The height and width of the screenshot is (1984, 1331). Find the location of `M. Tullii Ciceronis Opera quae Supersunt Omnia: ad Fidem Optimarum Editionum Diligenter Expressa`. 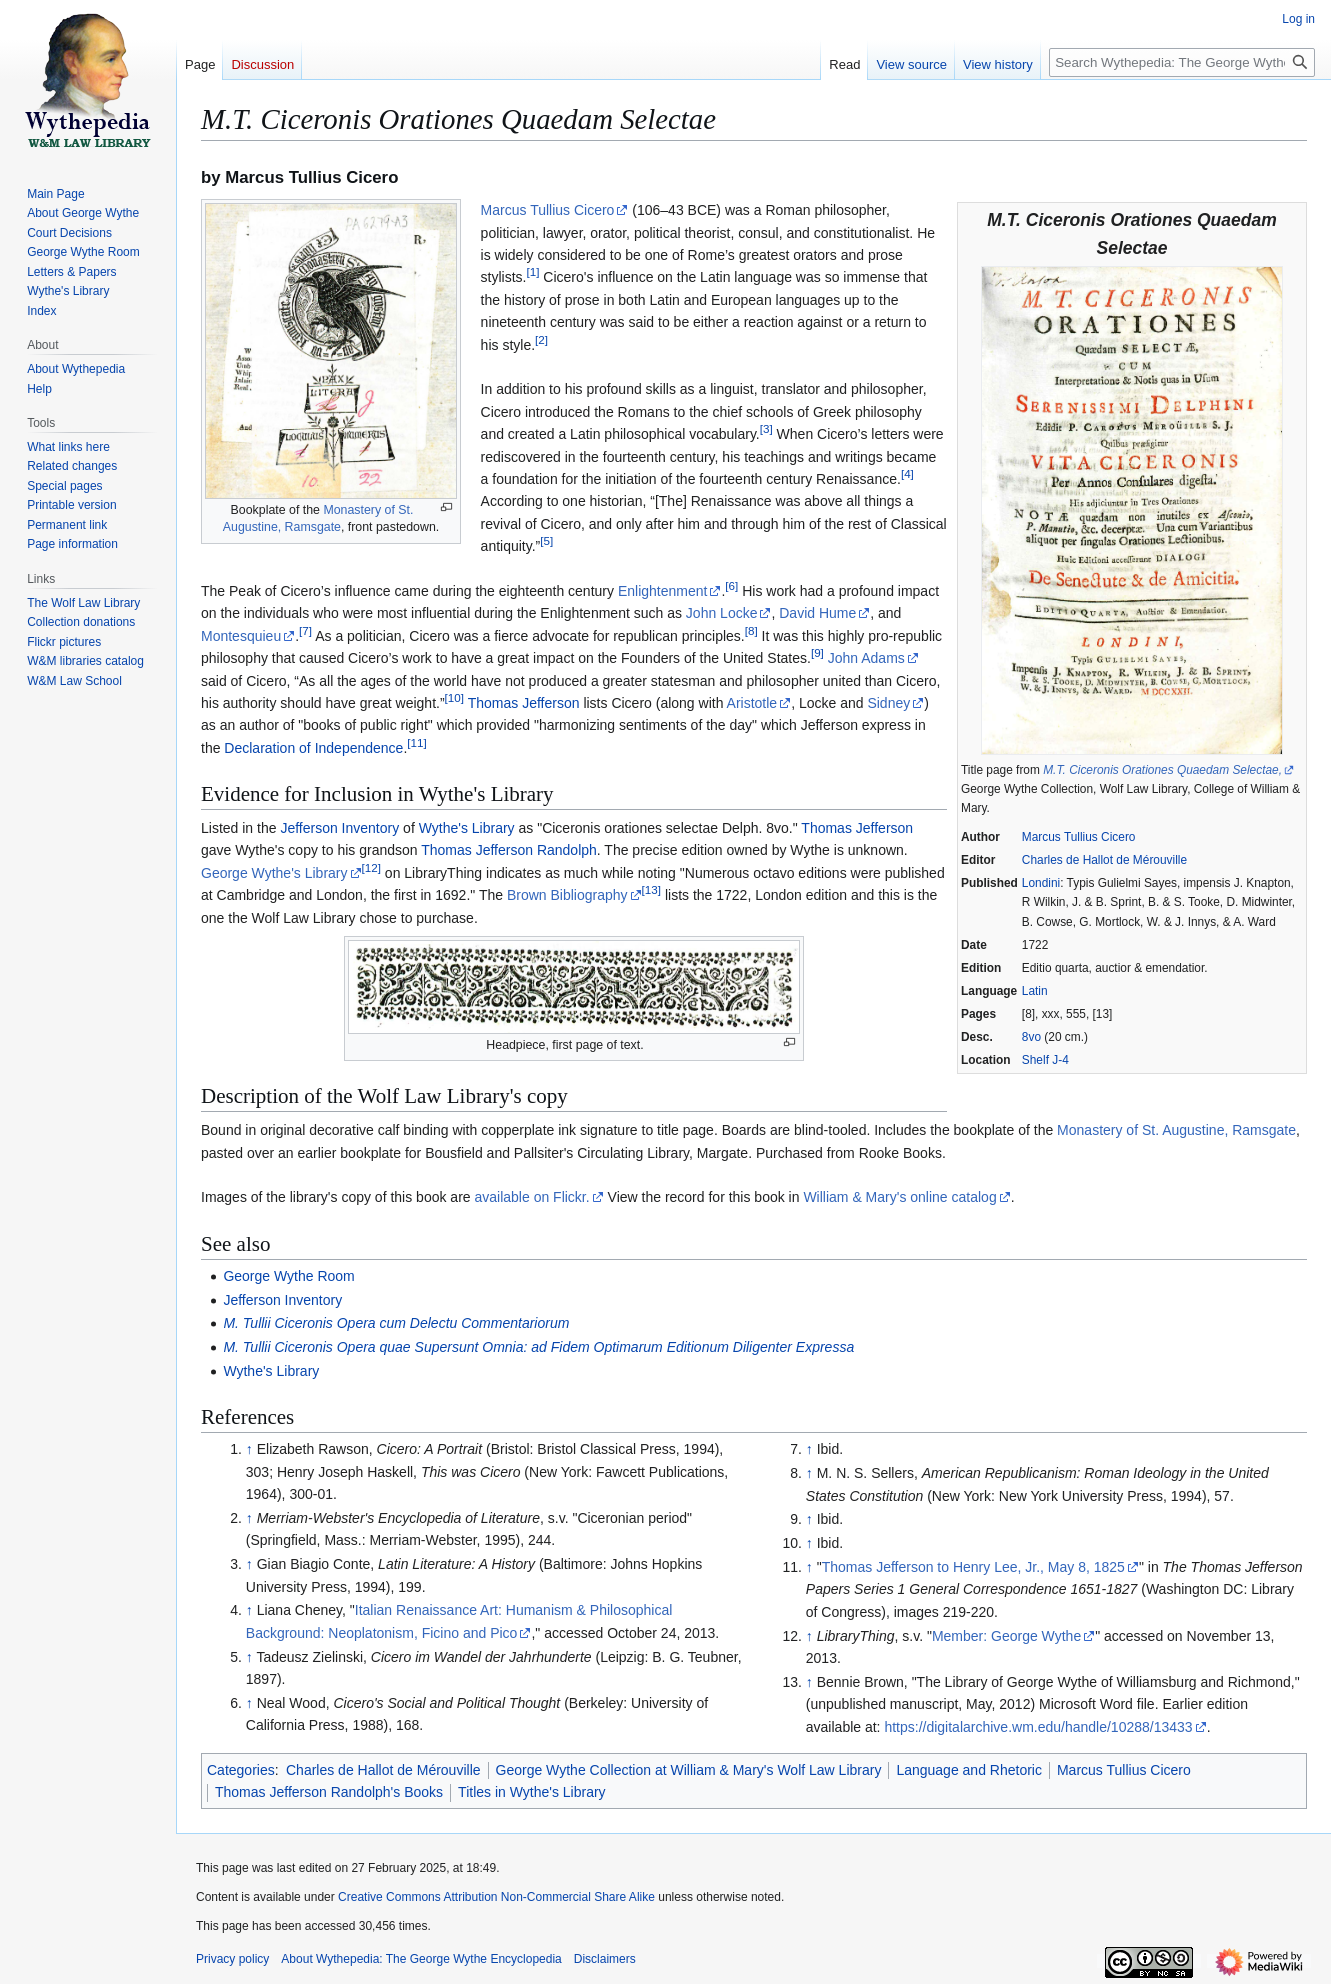

M. Tullii Ciceronis Opera quae Supersunt Omnia: ad Fidem Optimarum Editionum Diligenter Expressa is located at coordinates (538, 1347).